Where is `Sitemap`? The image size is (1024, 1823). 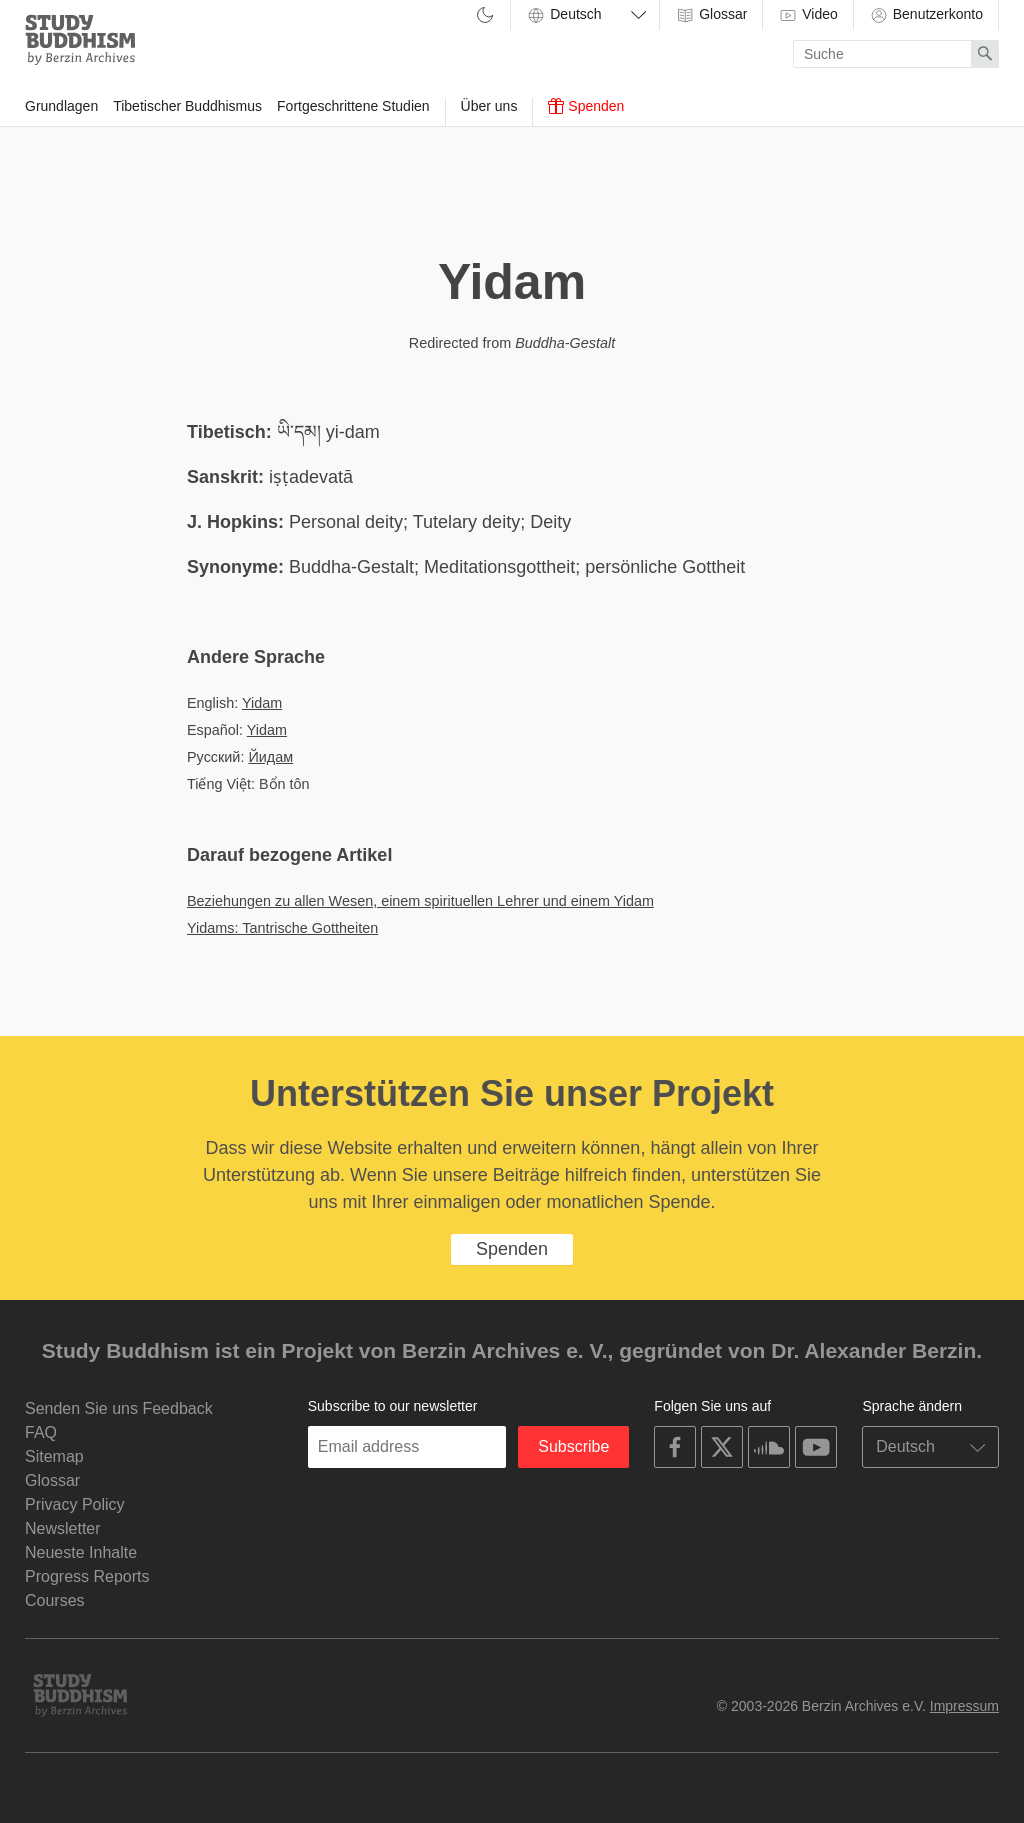 Sitemap is located at coordinates (54, 1456).